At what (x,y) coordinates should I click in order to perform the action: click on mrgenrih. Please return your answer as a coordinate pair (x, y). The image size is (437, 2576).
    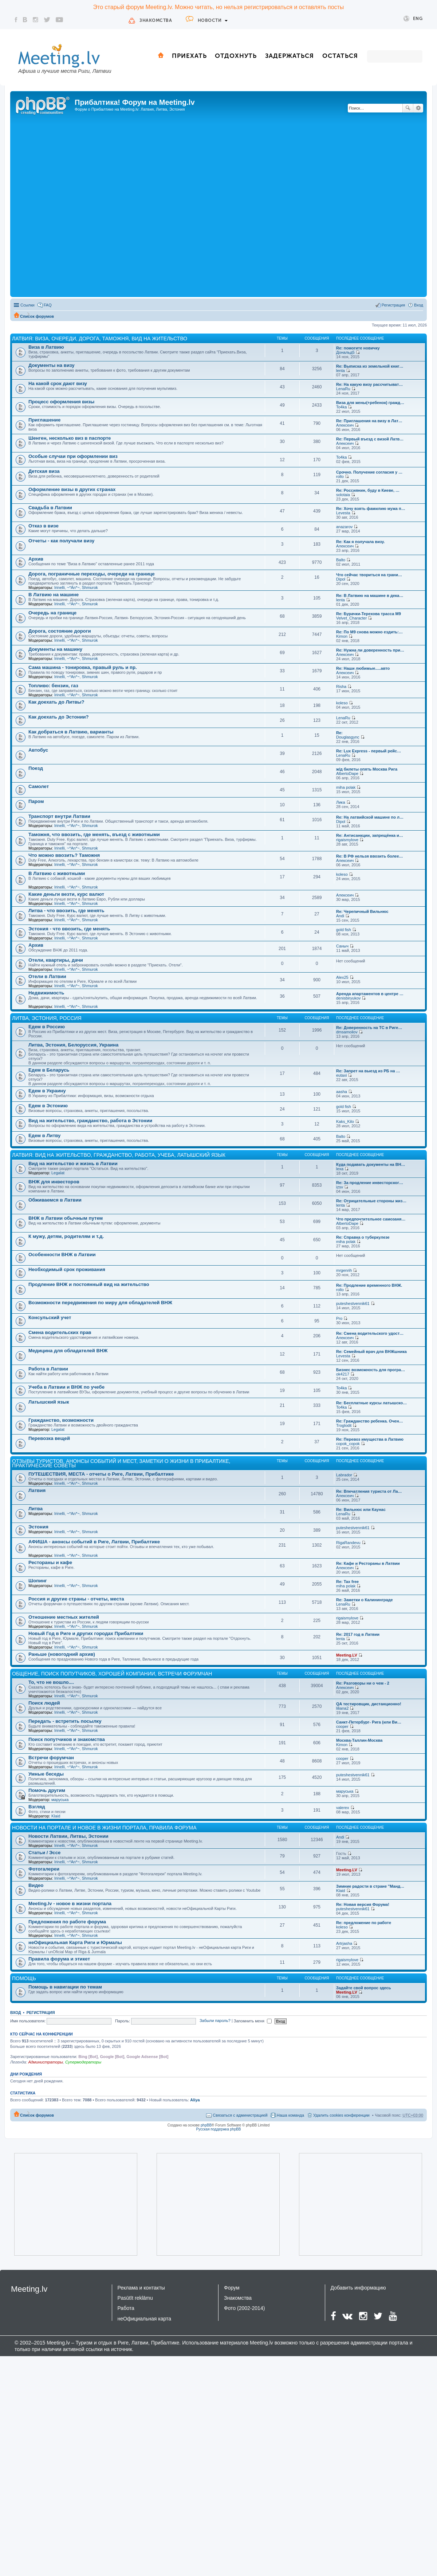
    Looking at the image, I should click on (344, 1270).